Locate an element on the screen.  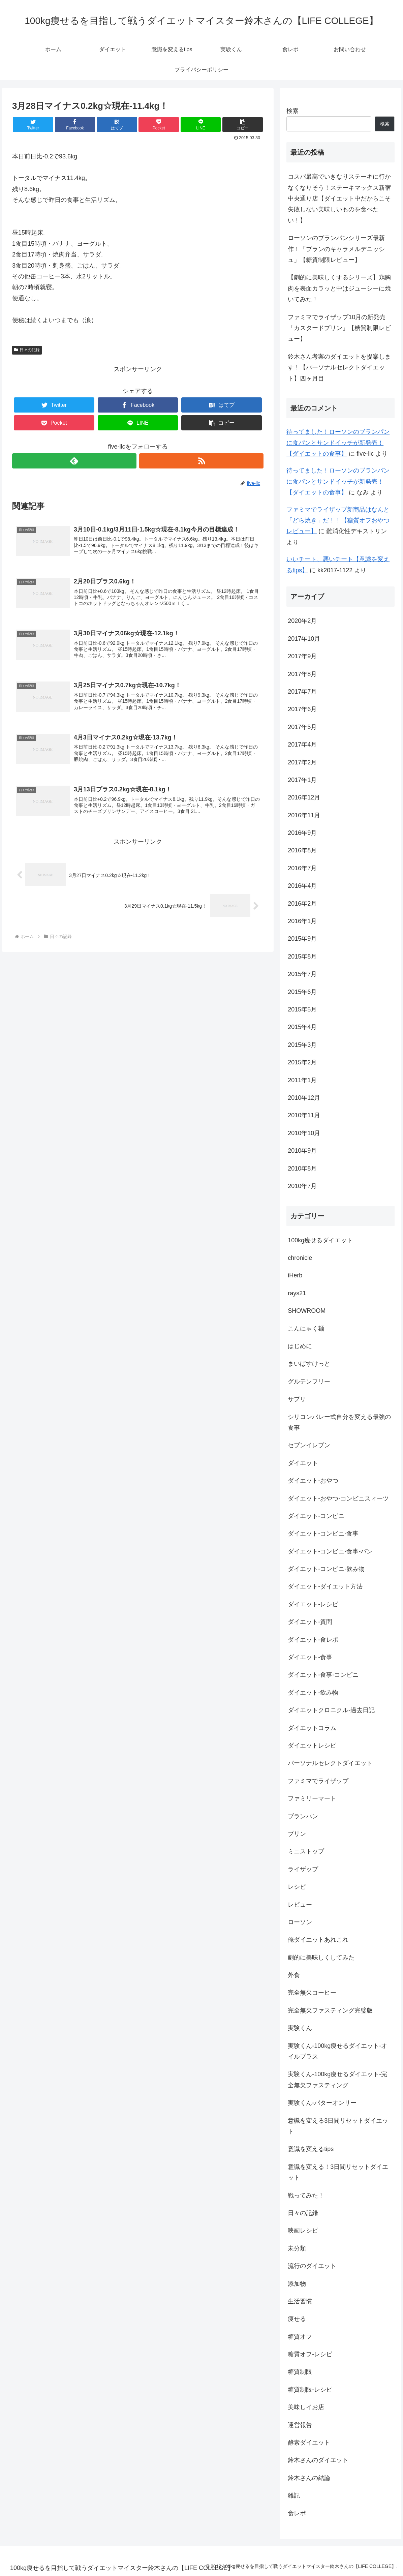
ダイエット-質問 is located at coordinates (310, 1621).